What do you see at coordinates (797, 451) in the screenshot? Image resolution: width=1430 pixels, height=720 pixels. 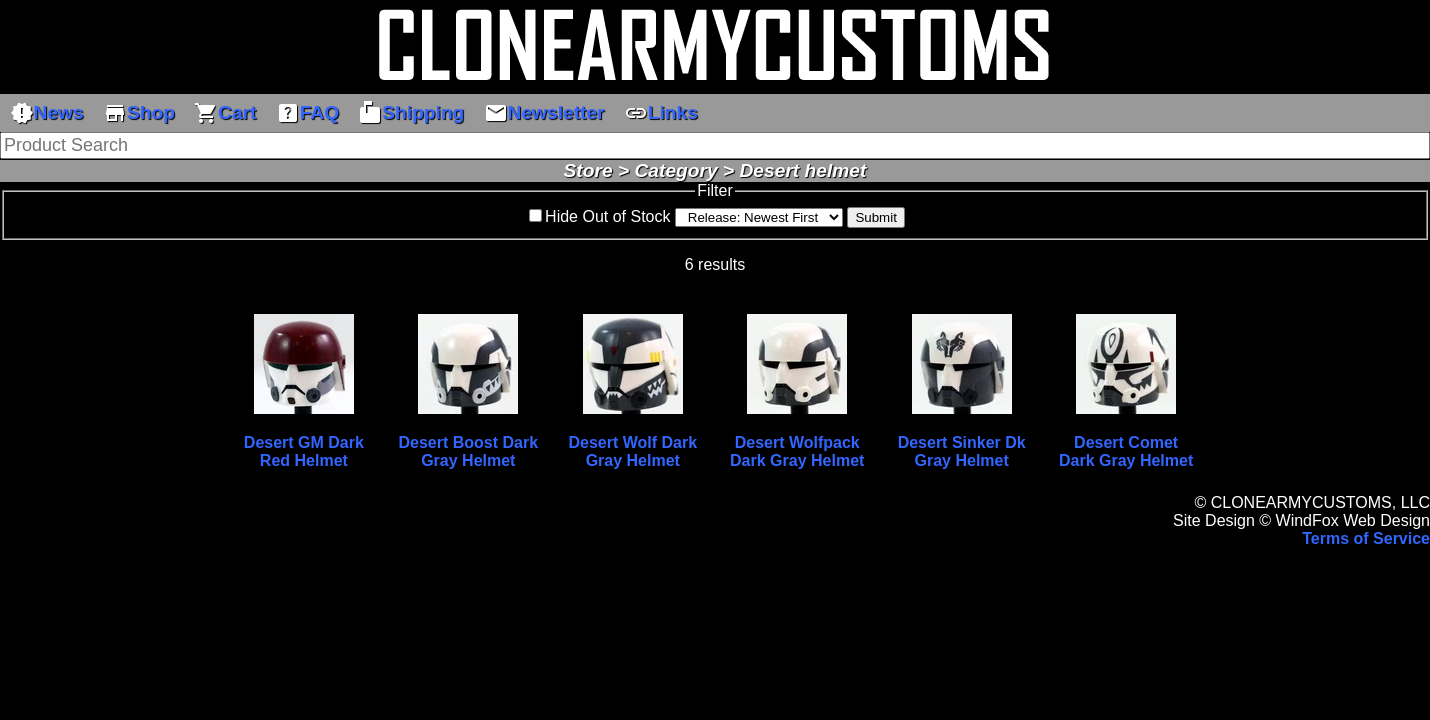 I see `Desert Wolfpack Dark Gray Helmet` at bounding box center [797, 451].